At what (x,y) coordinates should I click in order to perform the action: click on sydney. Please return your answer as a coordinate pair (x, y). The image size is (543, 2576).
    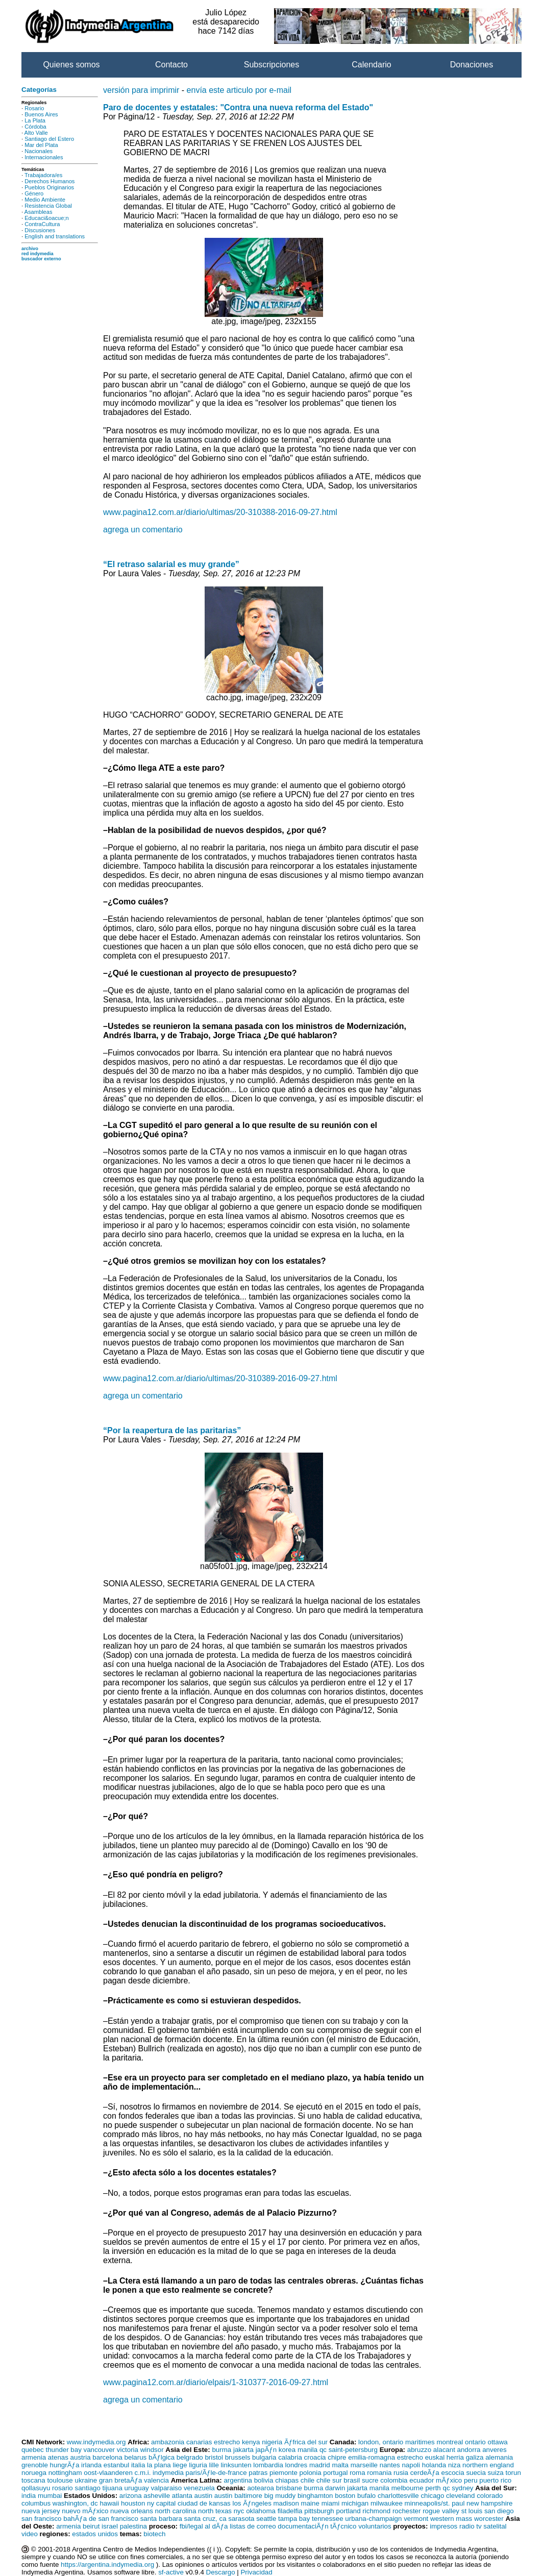
    Looking at the image, I should click on (462, 2488).